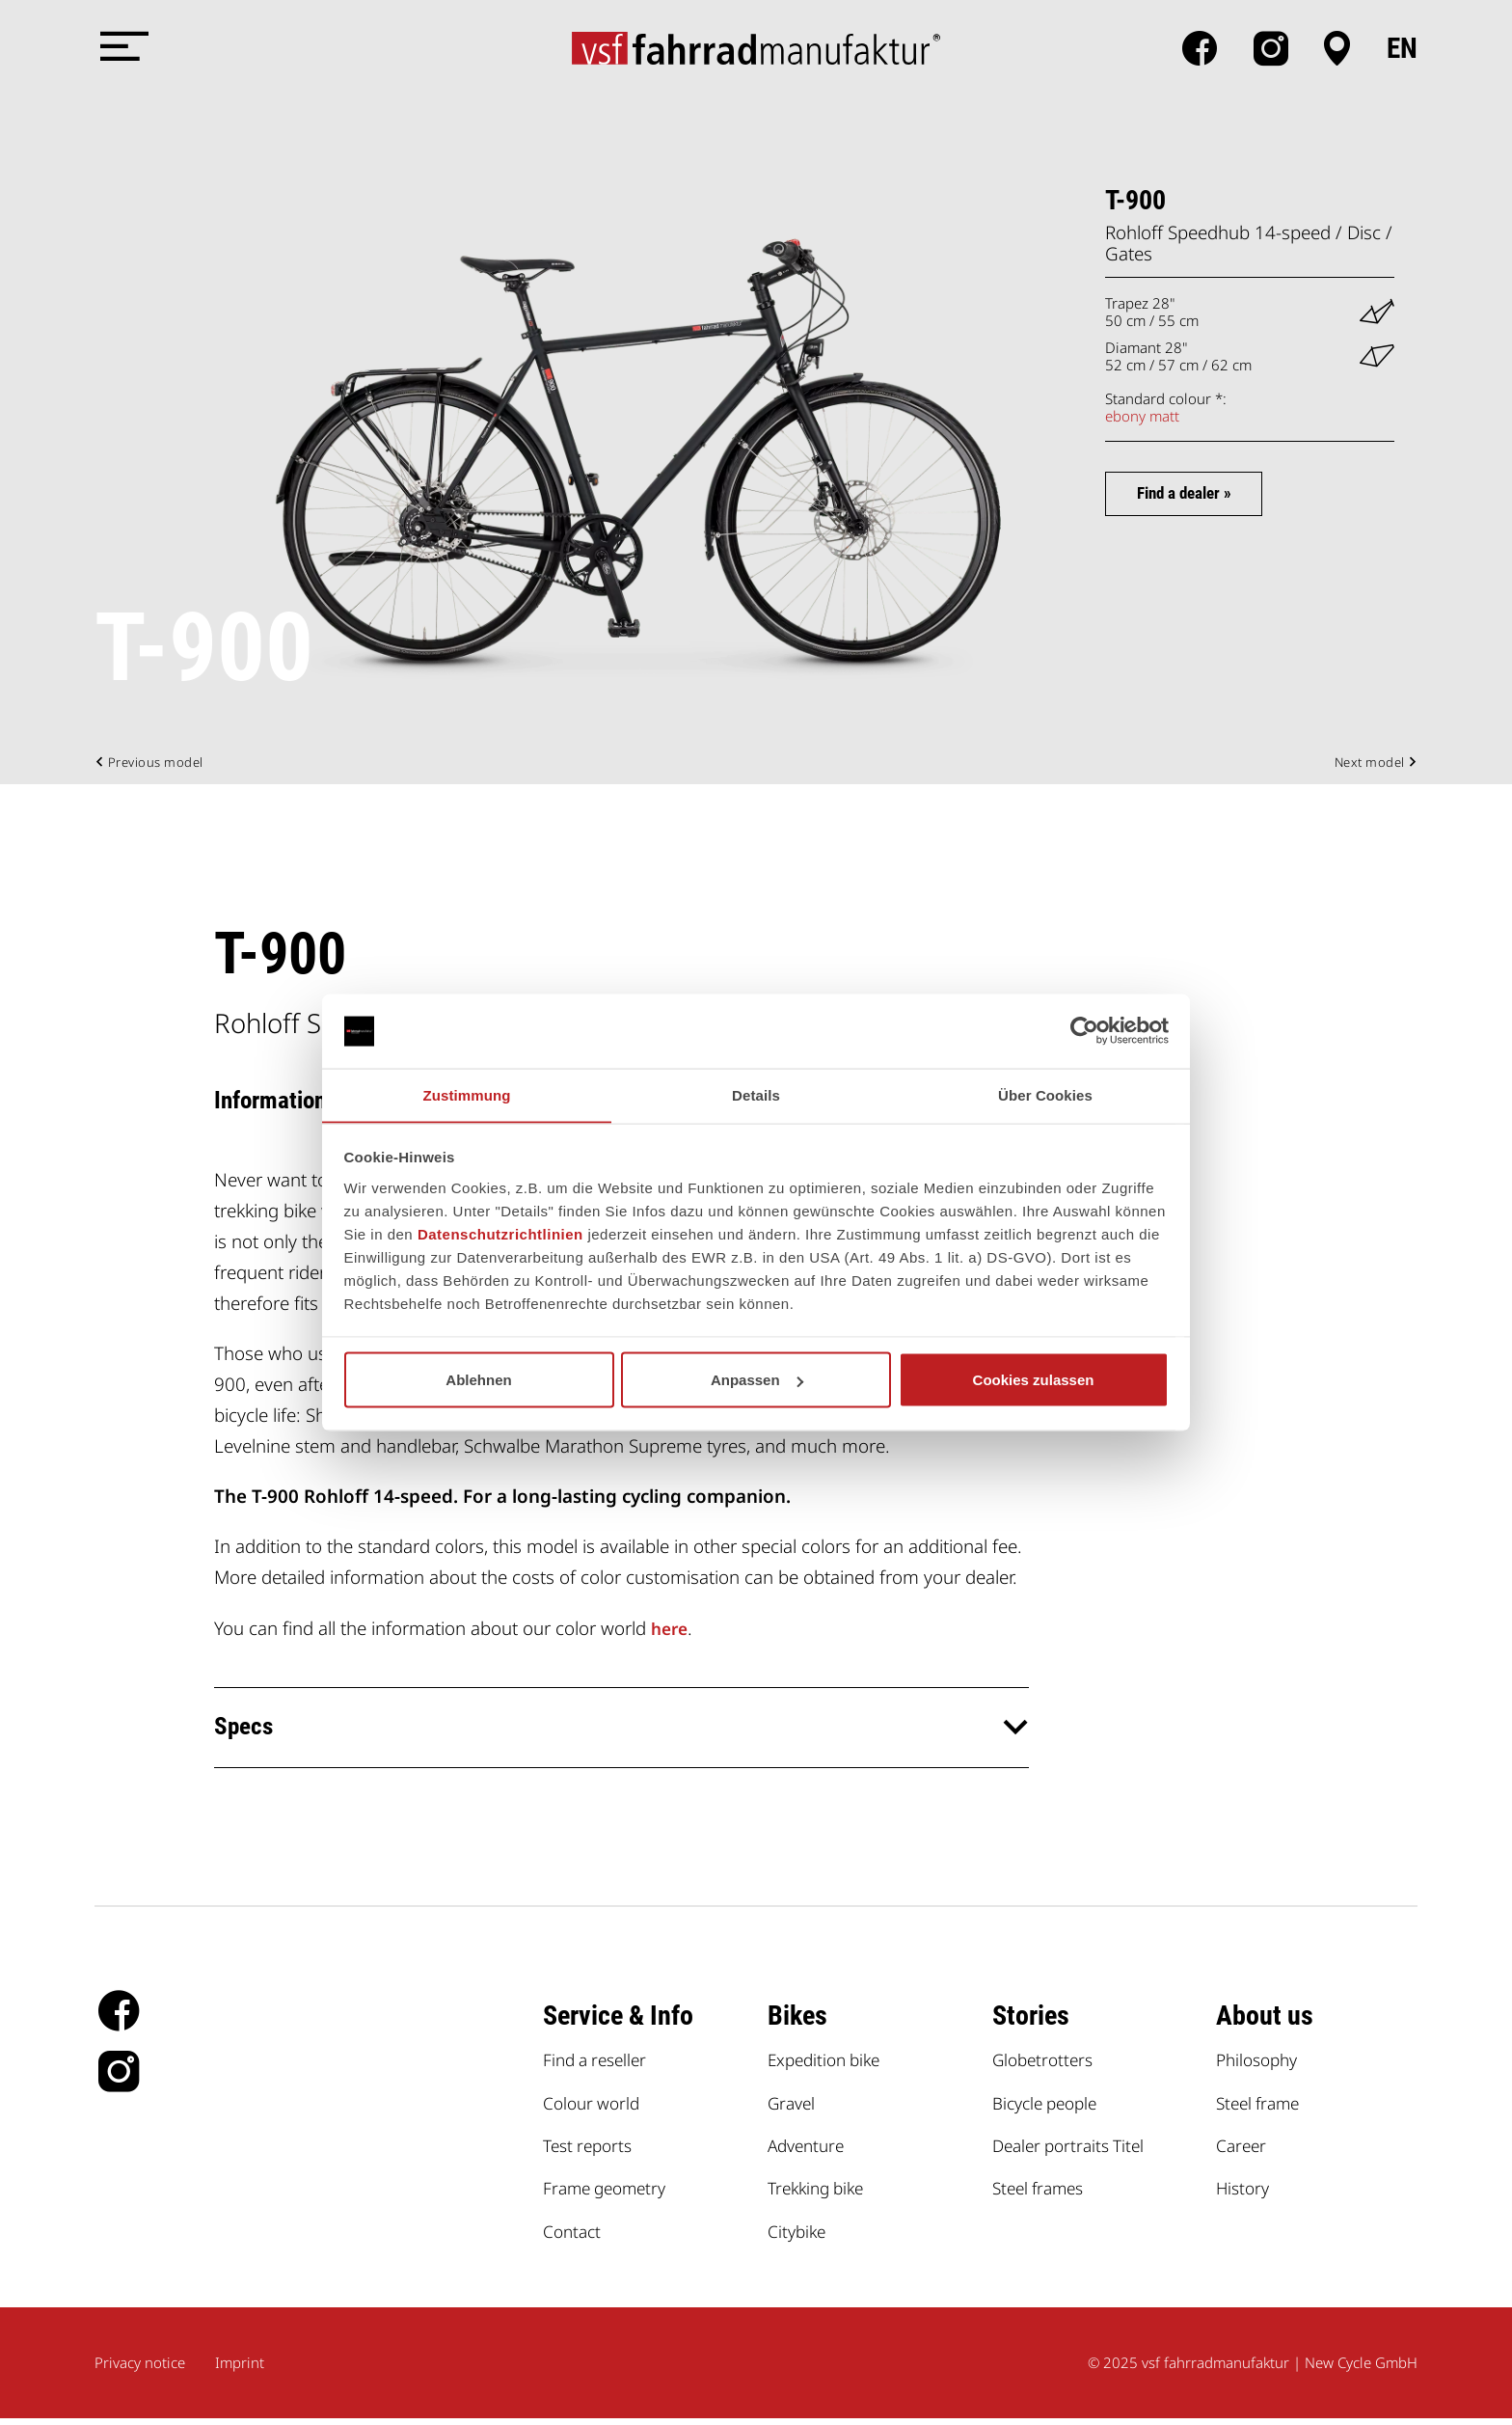 Image resolution: width=1512 pixels, height=2425 pixels. What do you see at coordinates (828, 2066) in the screenshot?
I see `Expedition bike` at bounding box center [828, 2066].